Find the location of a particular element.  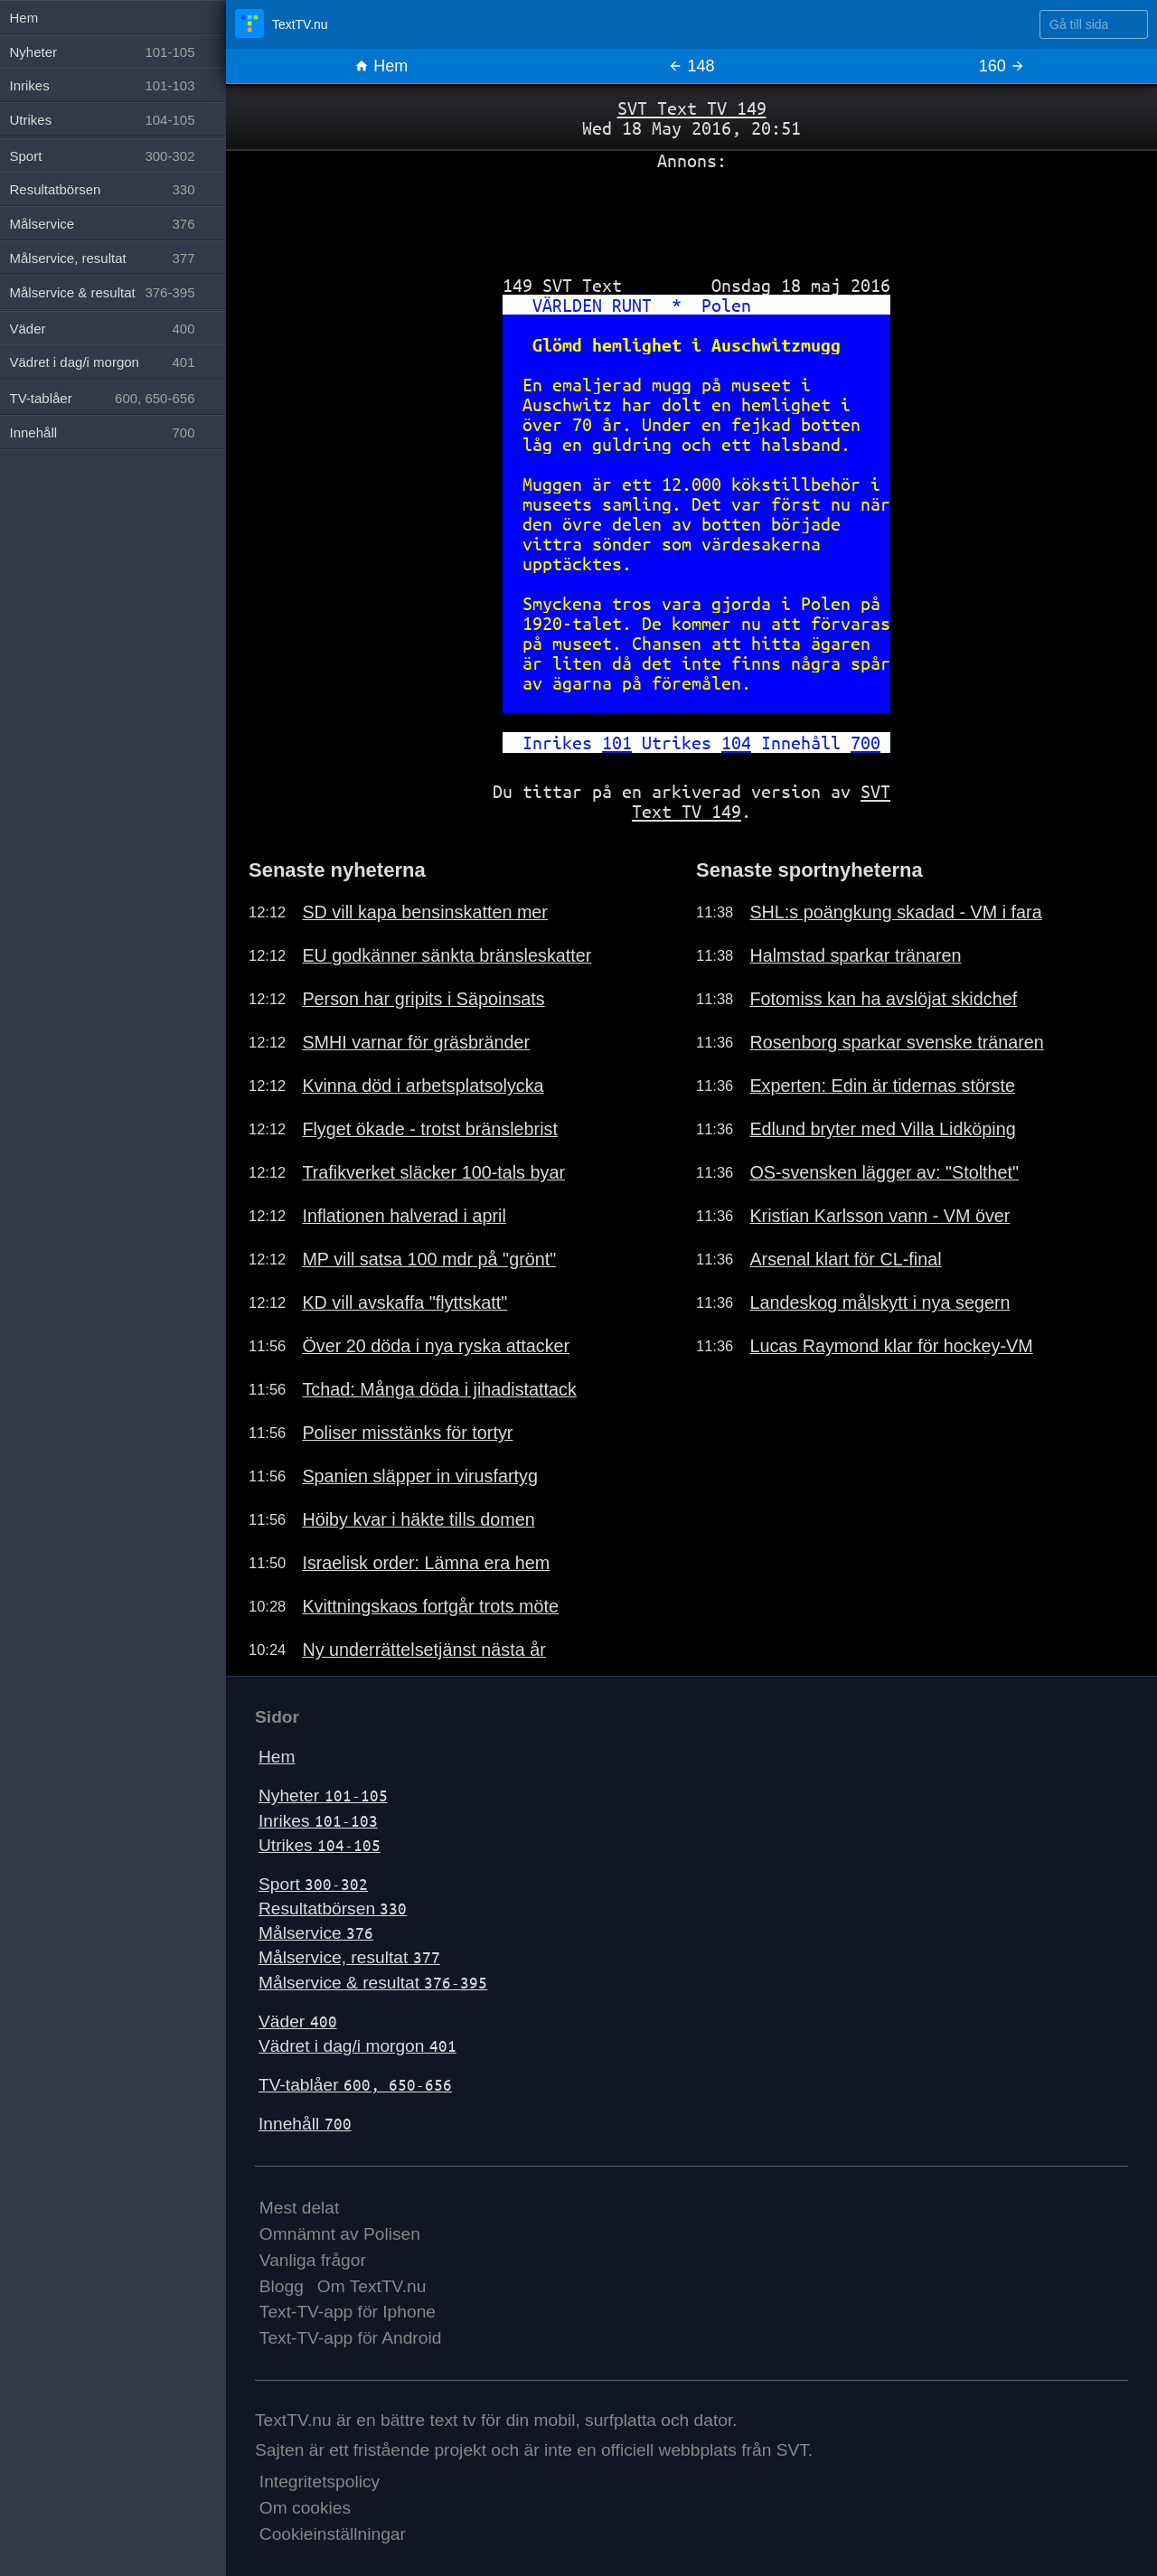

Inrikes is located at coordinates (318, 1820).